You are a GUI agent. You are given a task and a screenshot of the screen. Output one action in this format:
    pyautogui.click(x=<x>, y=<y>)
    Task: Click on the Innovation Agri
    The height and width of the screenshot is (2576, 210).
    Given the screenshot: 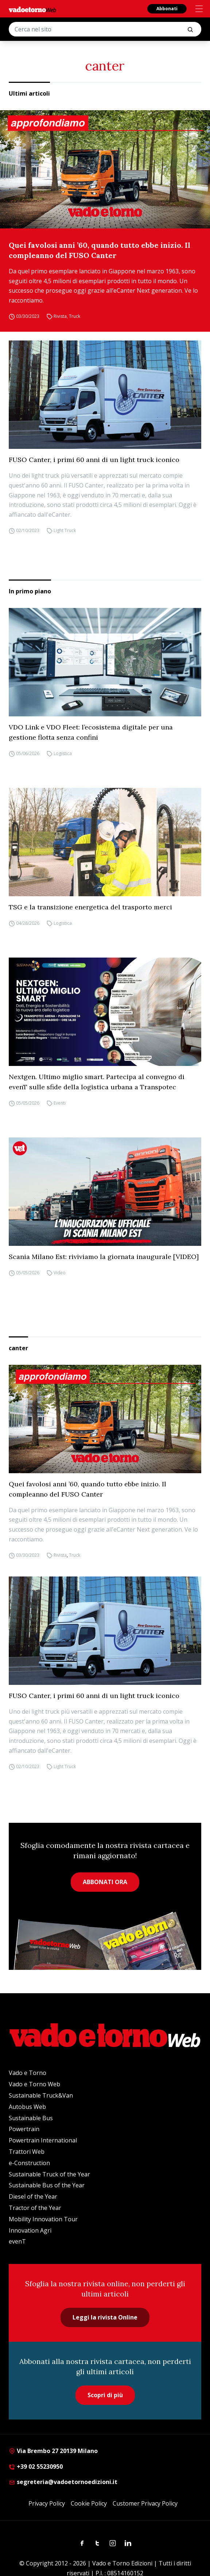 What is the action you would take?
    pyautogui.click(x=30, y=2230)
    